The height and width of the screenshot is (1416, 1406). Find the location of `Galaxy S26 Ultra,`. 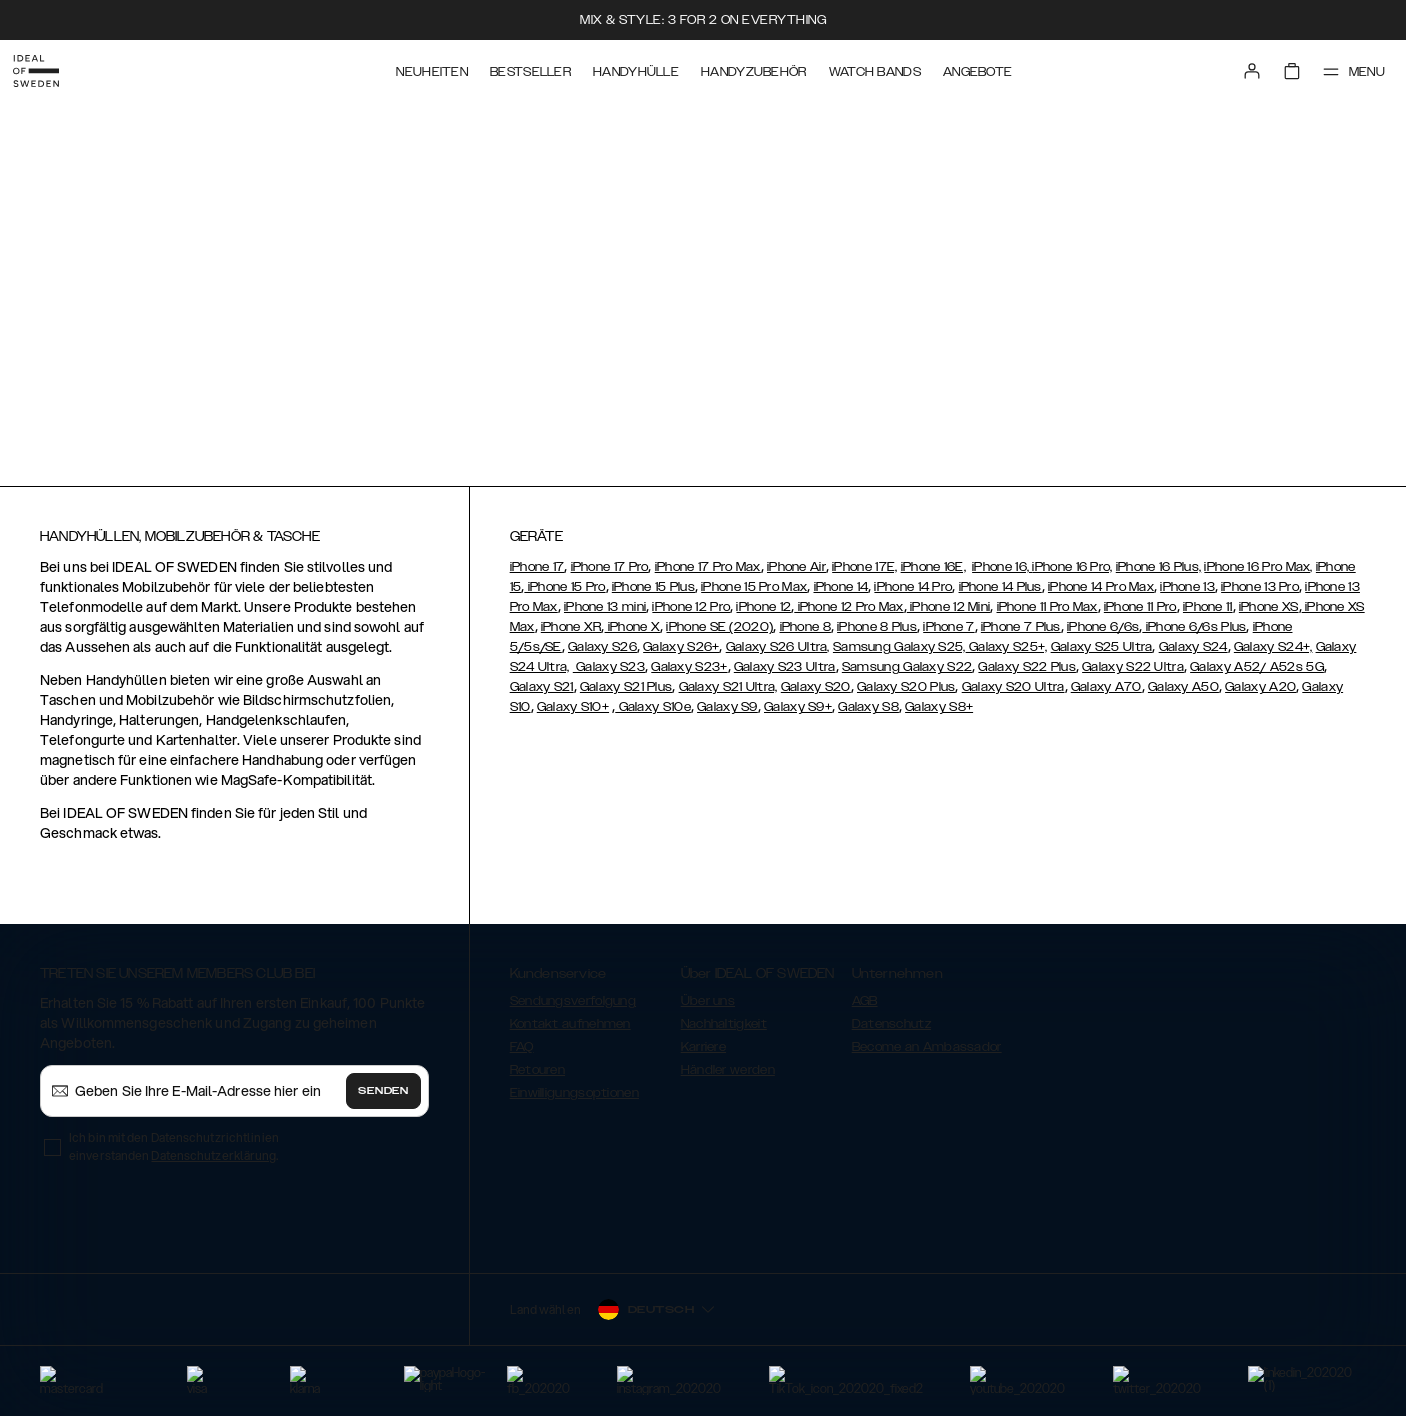

Galaxy S26 Ultra, is located at coordinates (778, 647).